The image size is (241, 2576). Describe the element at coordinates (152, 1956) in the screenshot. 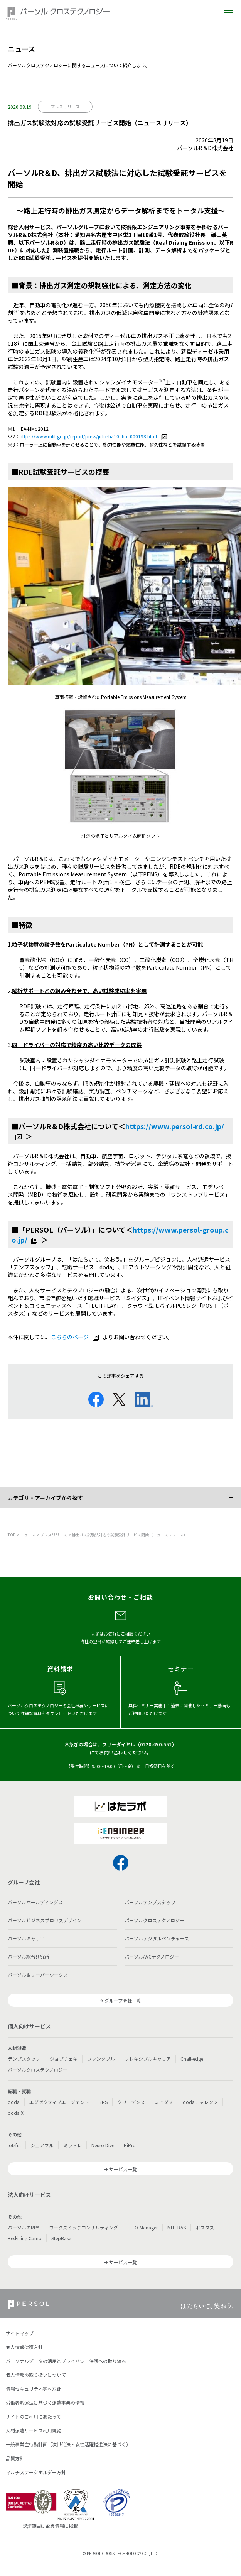

I see `パーソルAVCテクノロジー` at that location.